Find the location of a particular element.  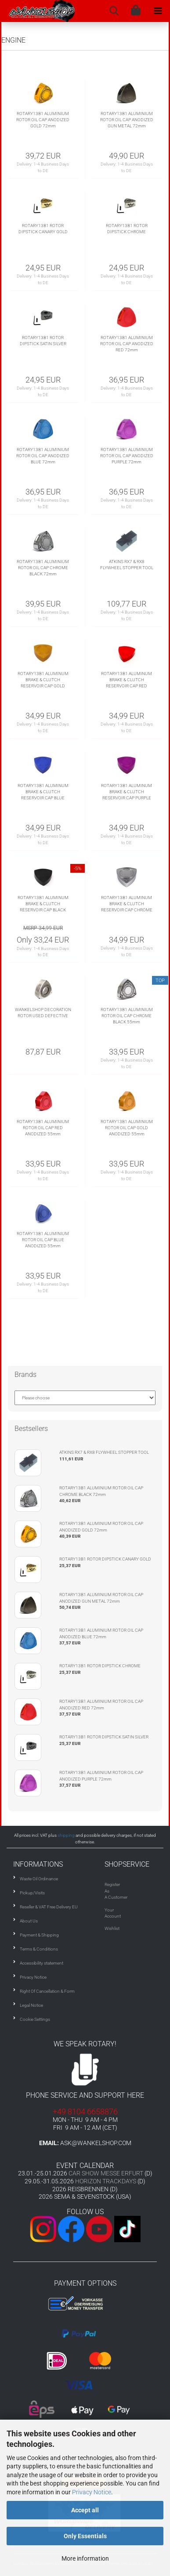

Privacy Notice is located at coordinates (91, 2492).